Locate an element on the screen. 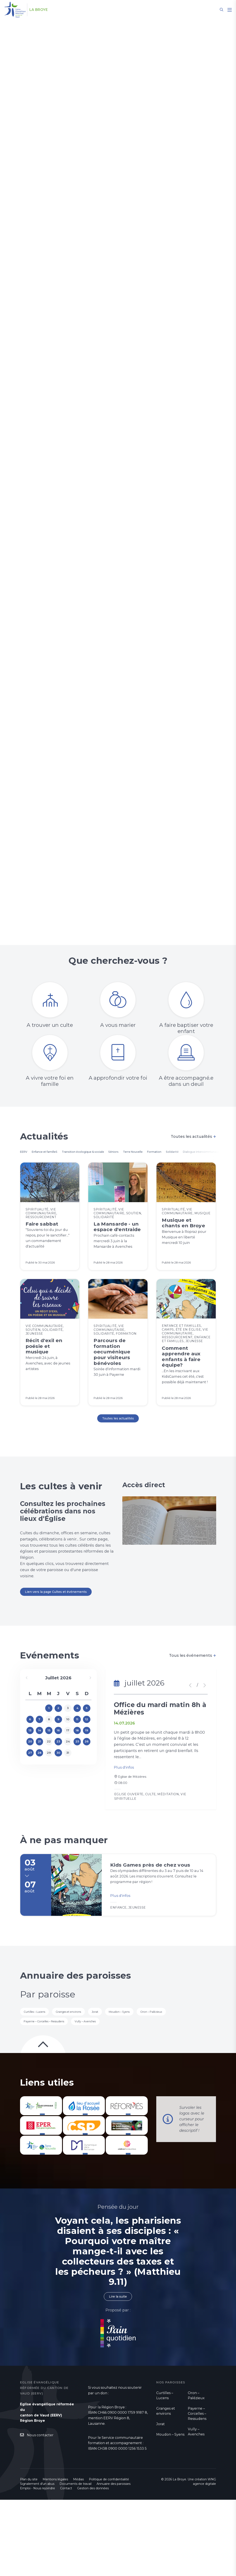 This screenshot has height=2576, width=236. Lien vers la page Cultes et événements is located at coordinates (59, 1630).